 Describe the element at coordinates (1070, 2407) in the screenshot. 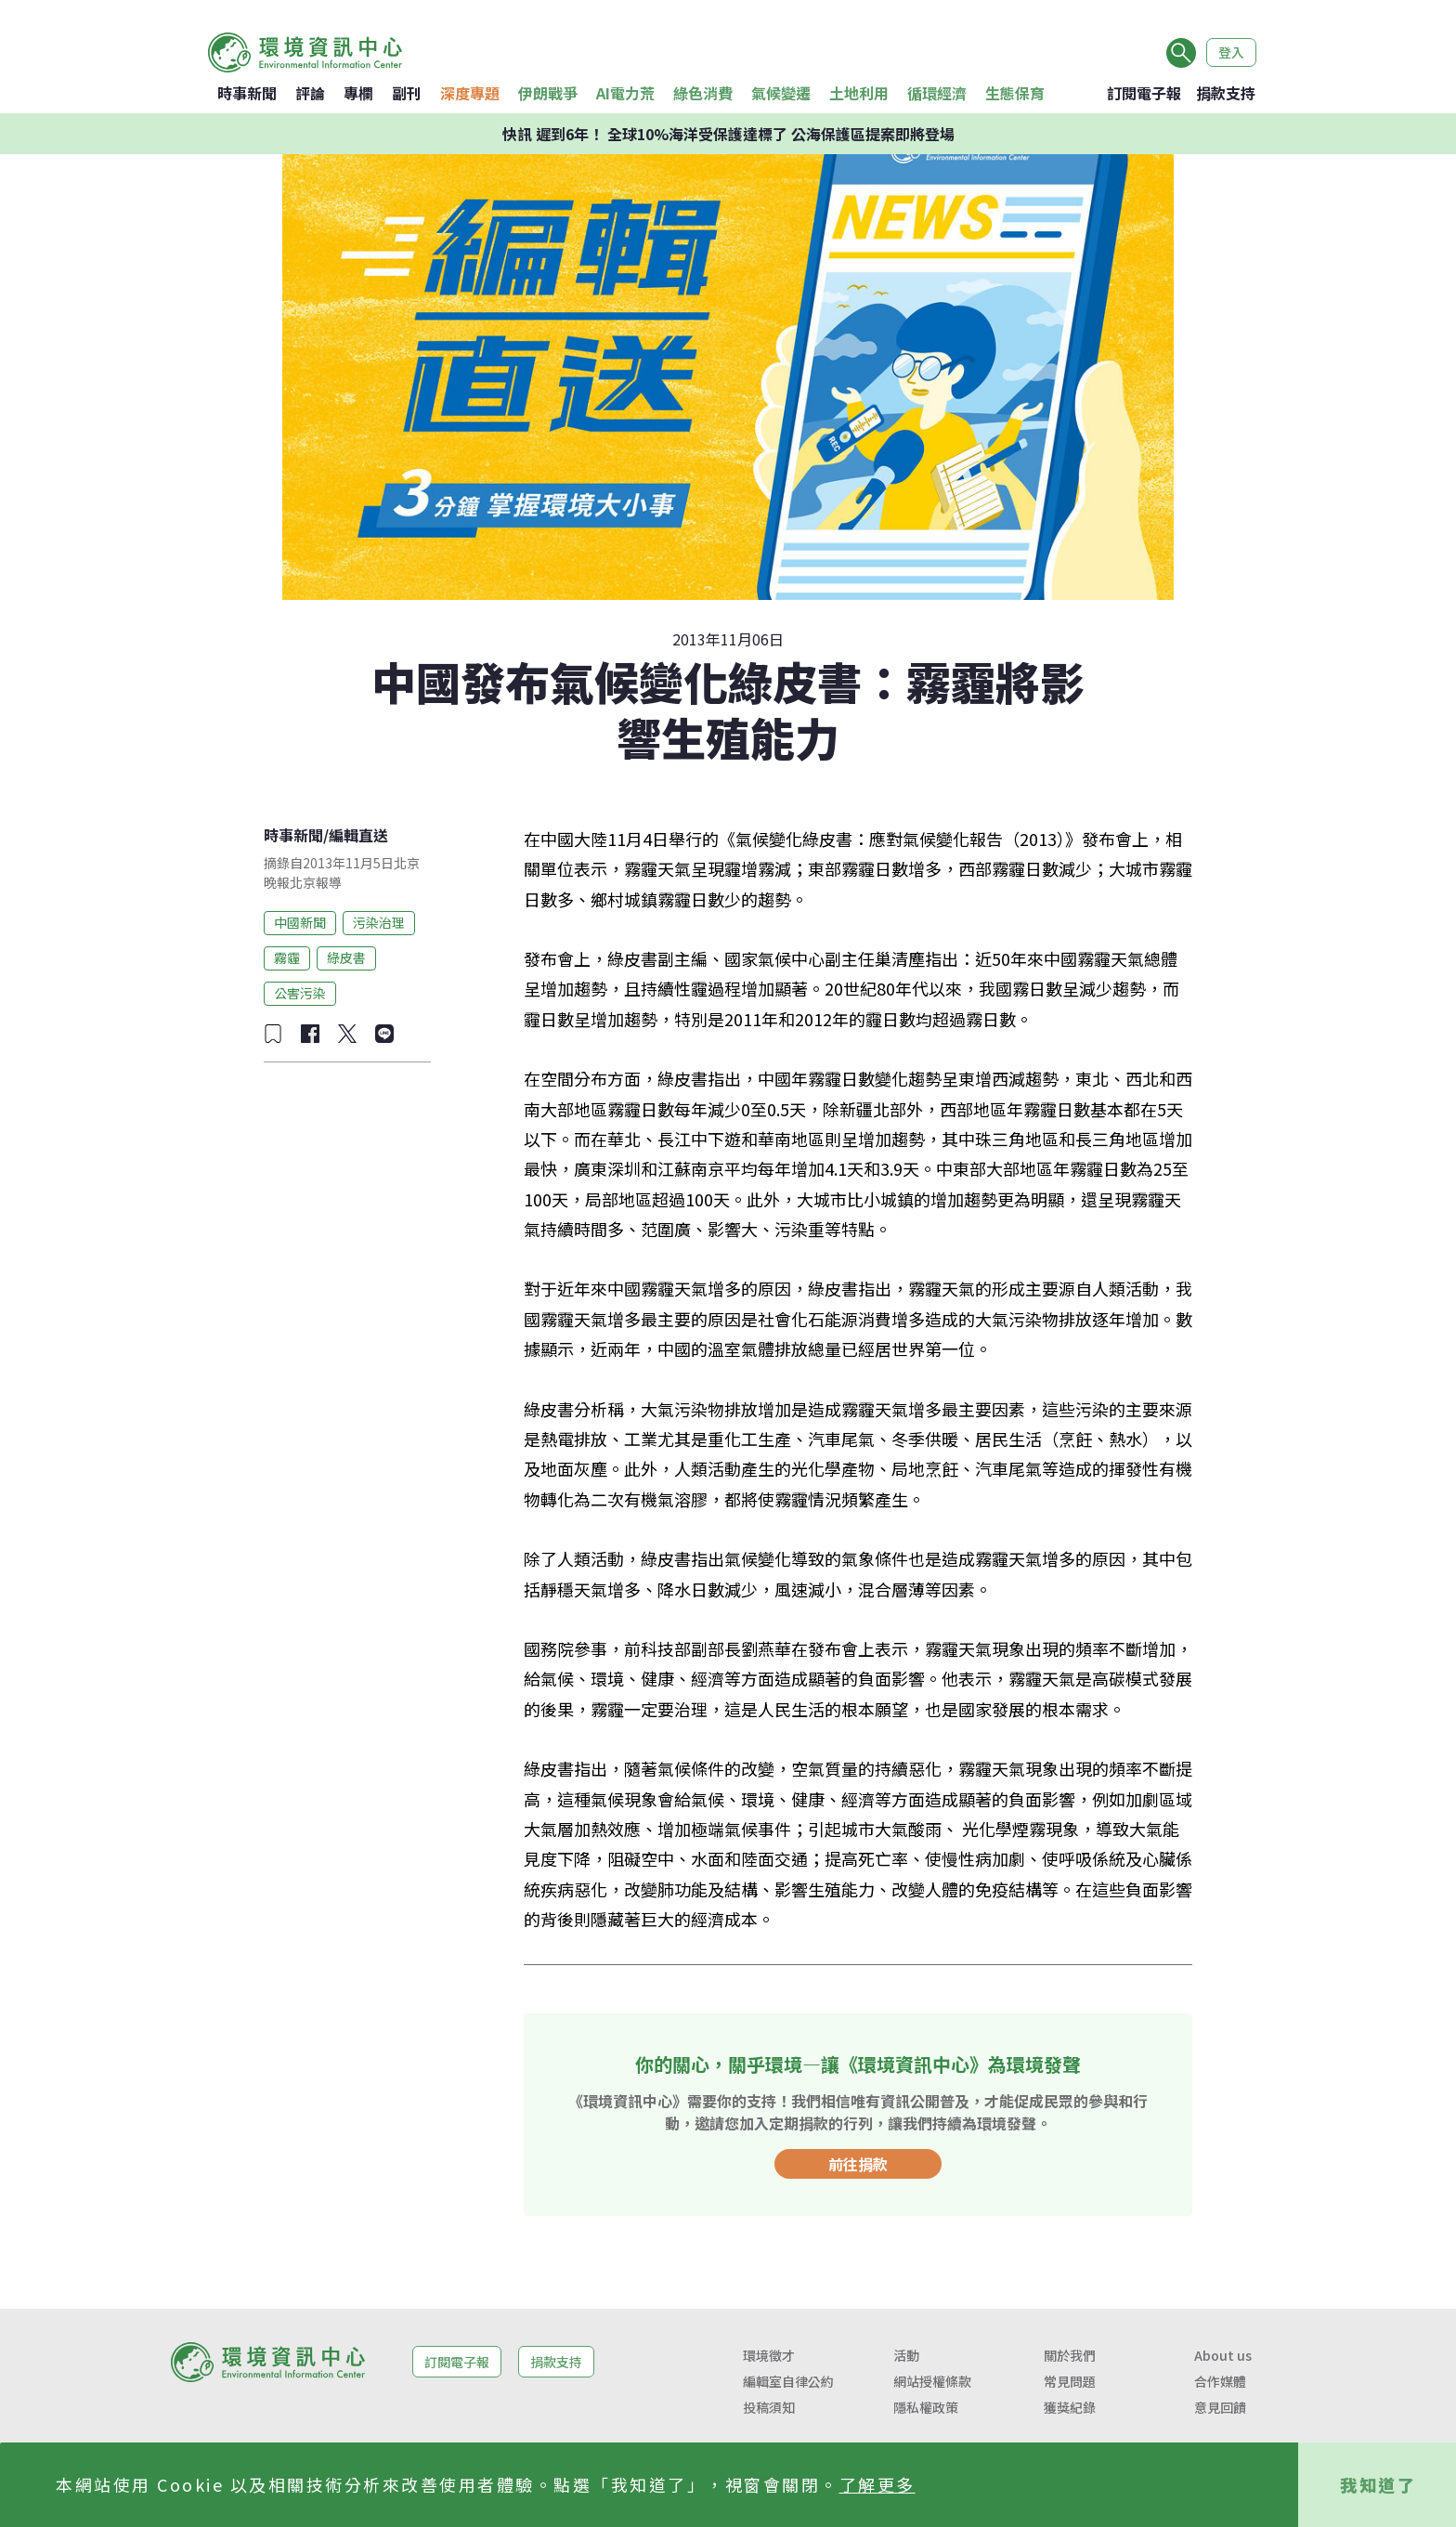

I see `獲獎紀錄` at that location.